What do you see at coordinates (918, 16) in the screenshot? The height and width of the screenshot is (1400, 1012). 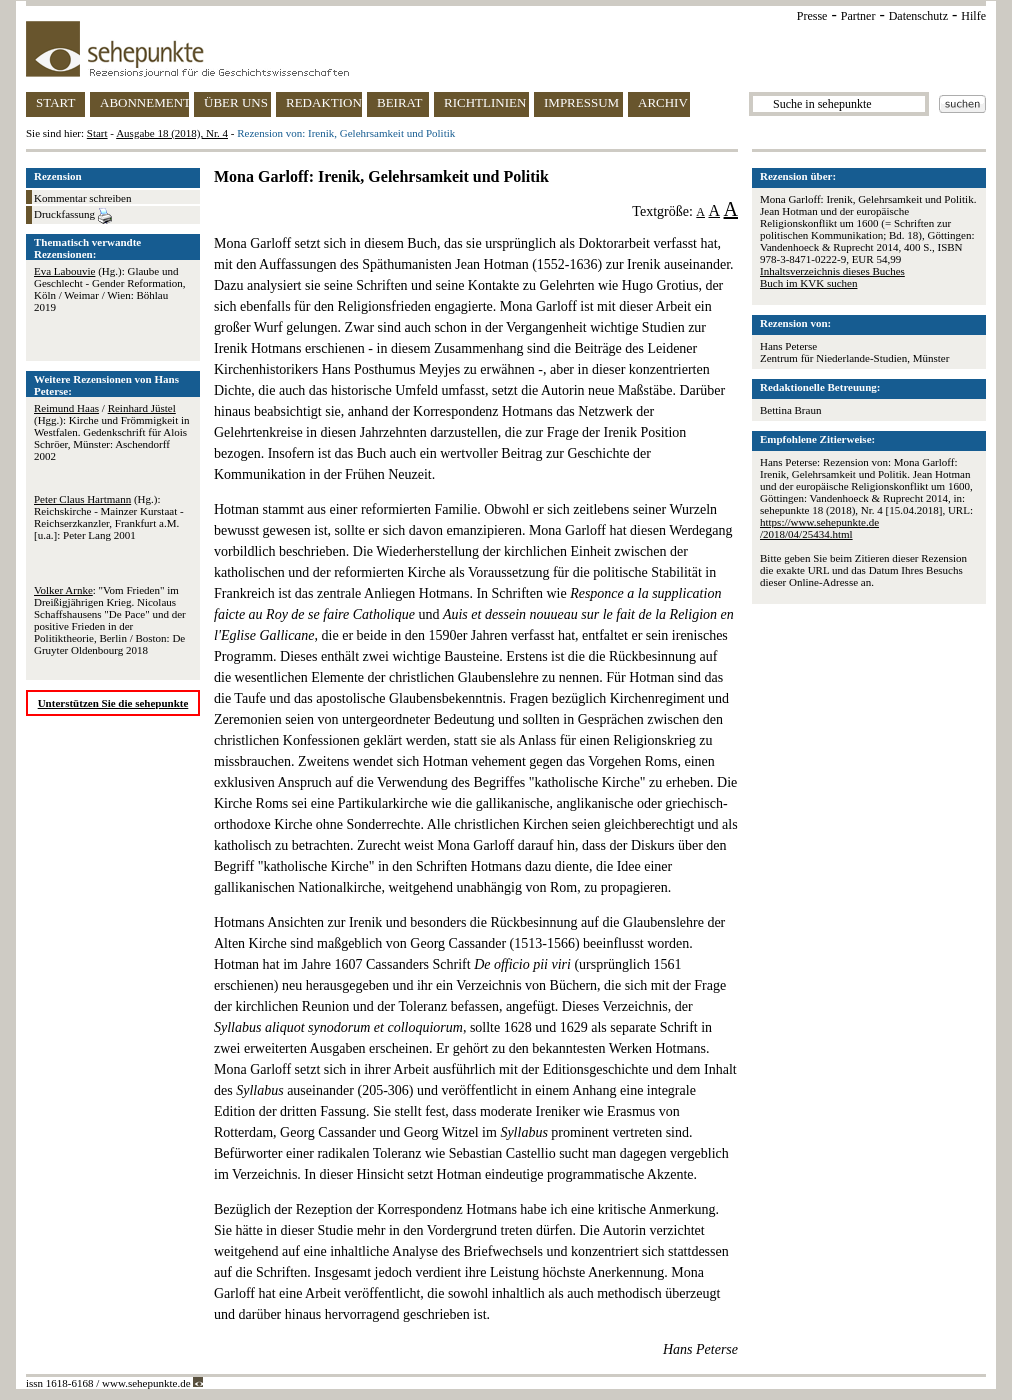 I see `Datenschutz` at bounding box center [918, 16].